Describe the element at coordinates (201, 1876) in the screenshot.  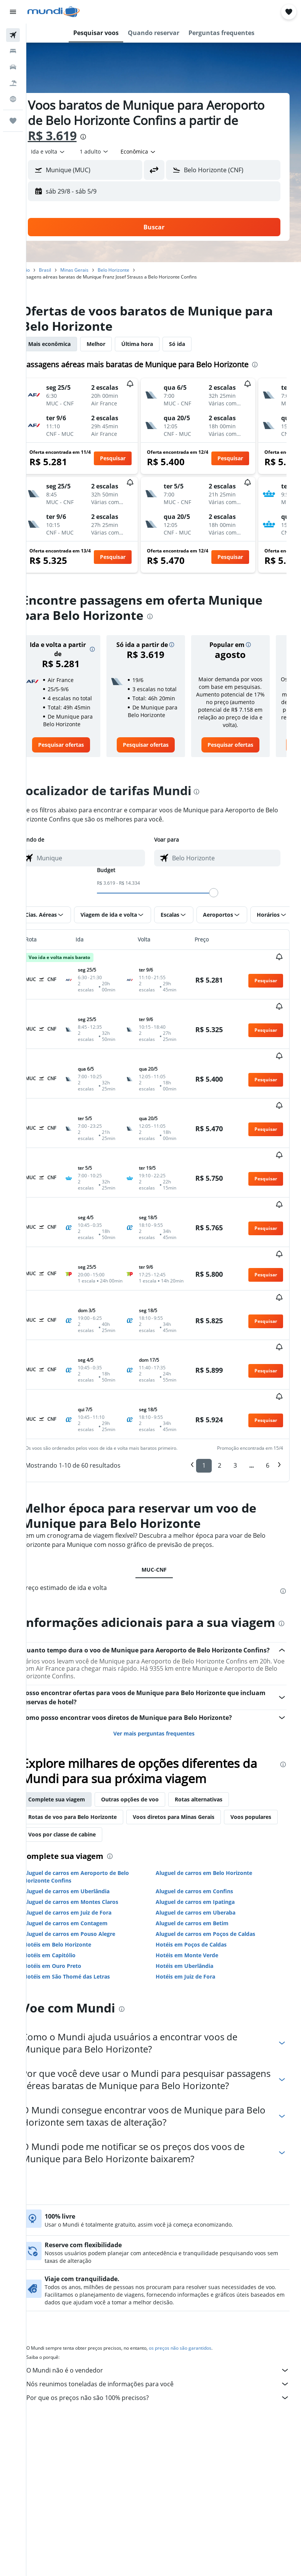
I see `Aluguel de carros em Betim` at that location.